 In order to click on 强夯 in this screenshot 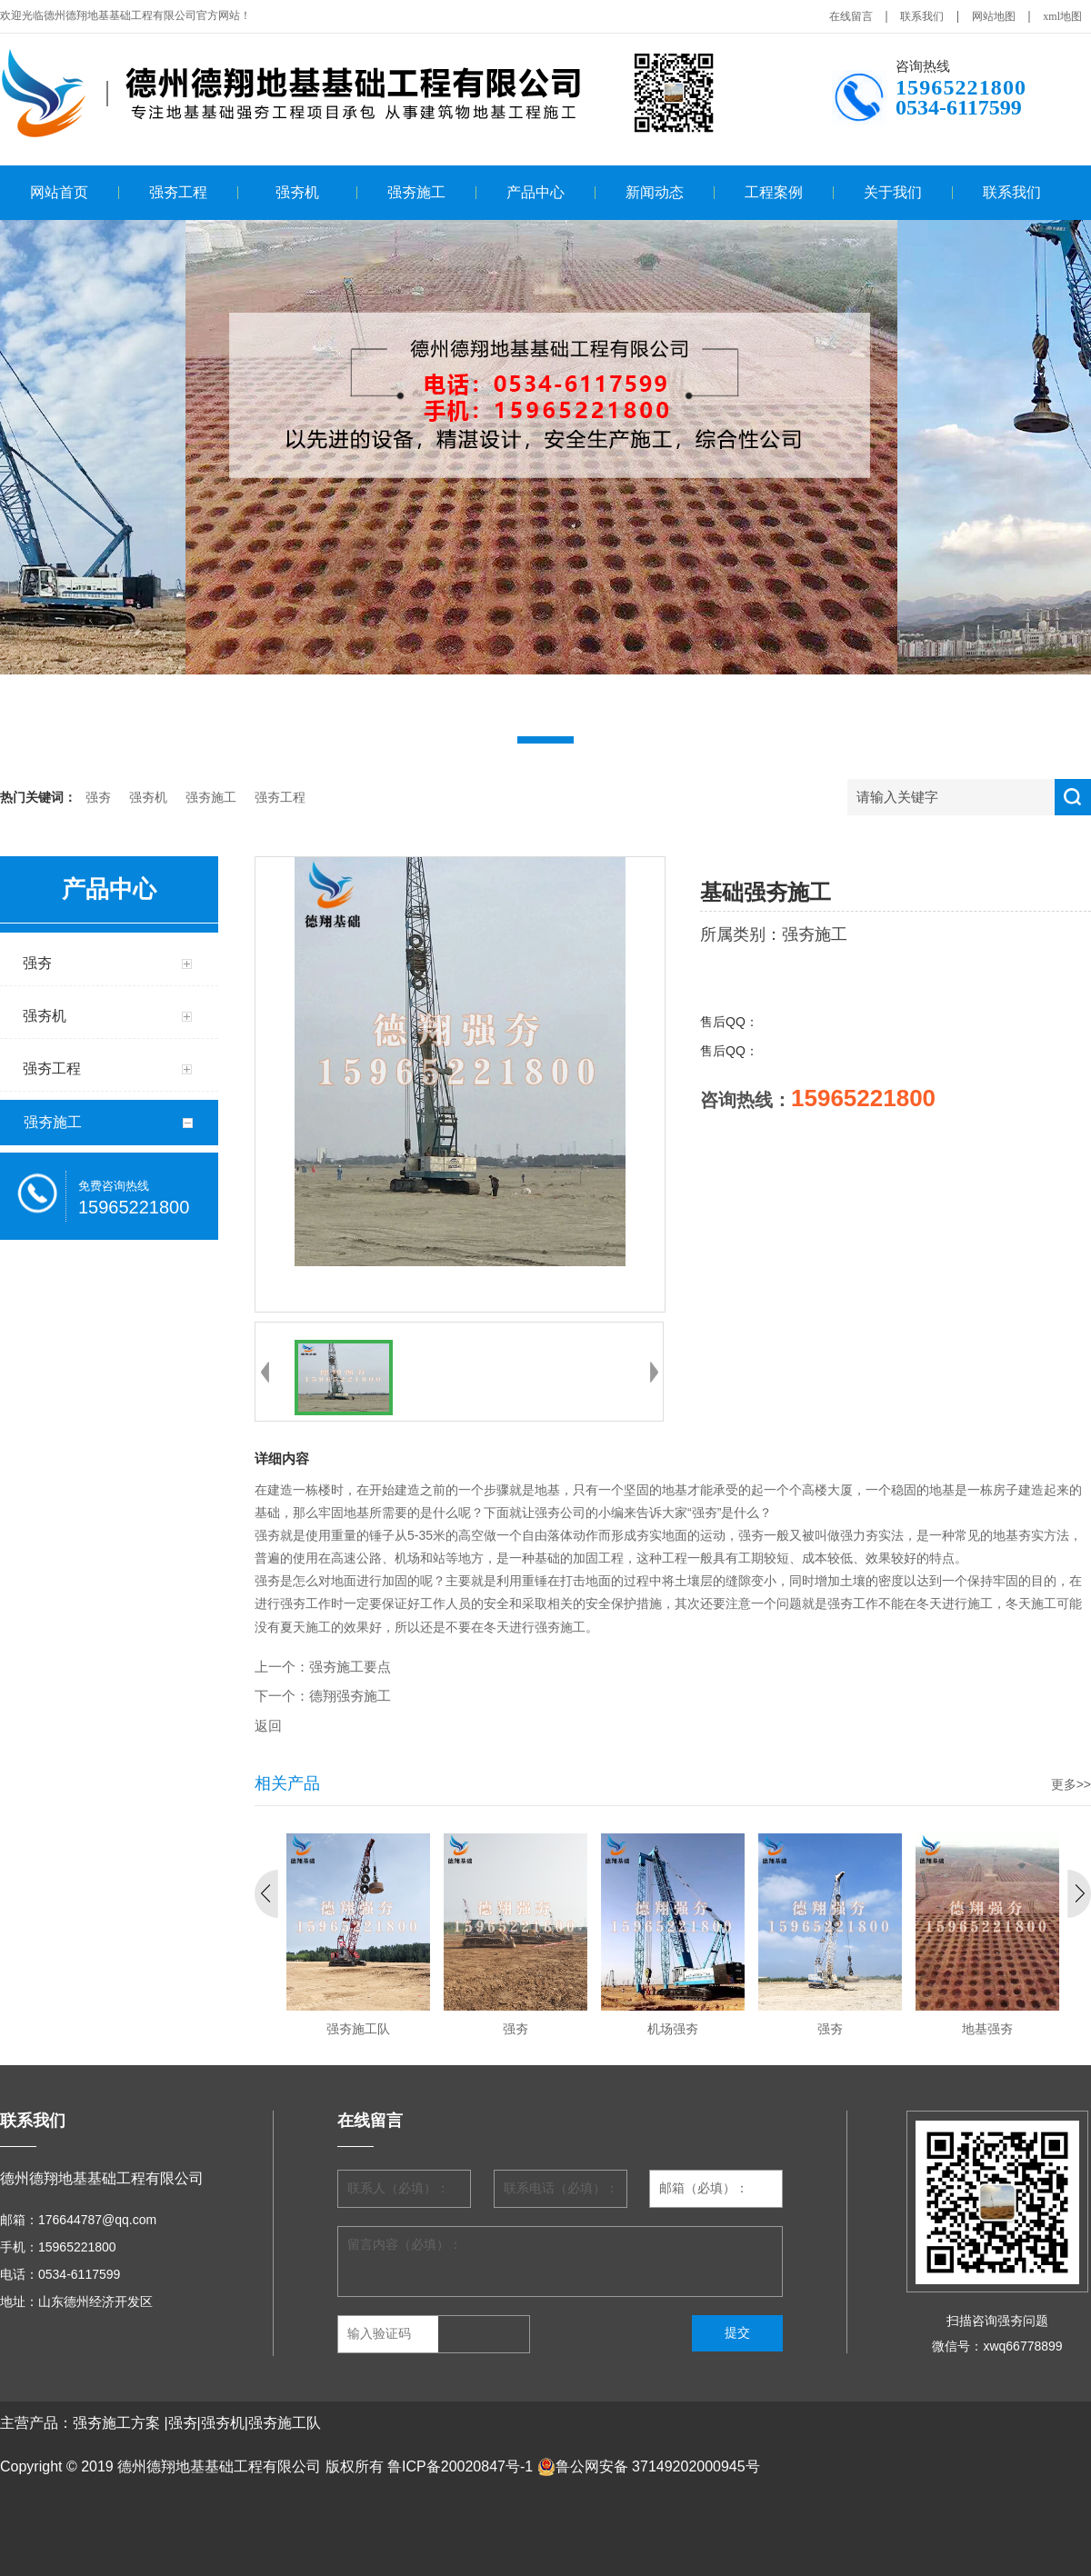, I will do `click(98, 797)`.